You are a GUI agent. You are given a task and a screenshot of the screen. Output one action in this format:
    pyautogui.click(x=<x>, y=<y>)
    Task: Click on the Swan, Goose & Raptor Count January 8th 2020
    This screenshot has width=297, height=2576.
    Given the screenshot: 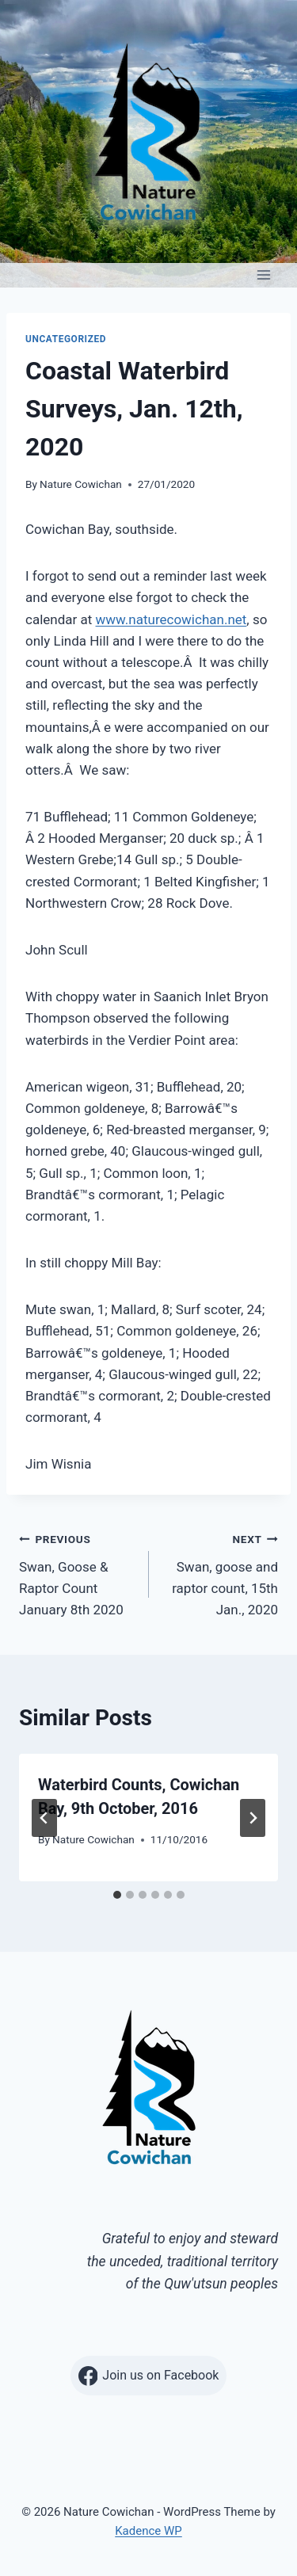 What is the action you would take?
    pyautogui.click(x=77, y=1573)
    